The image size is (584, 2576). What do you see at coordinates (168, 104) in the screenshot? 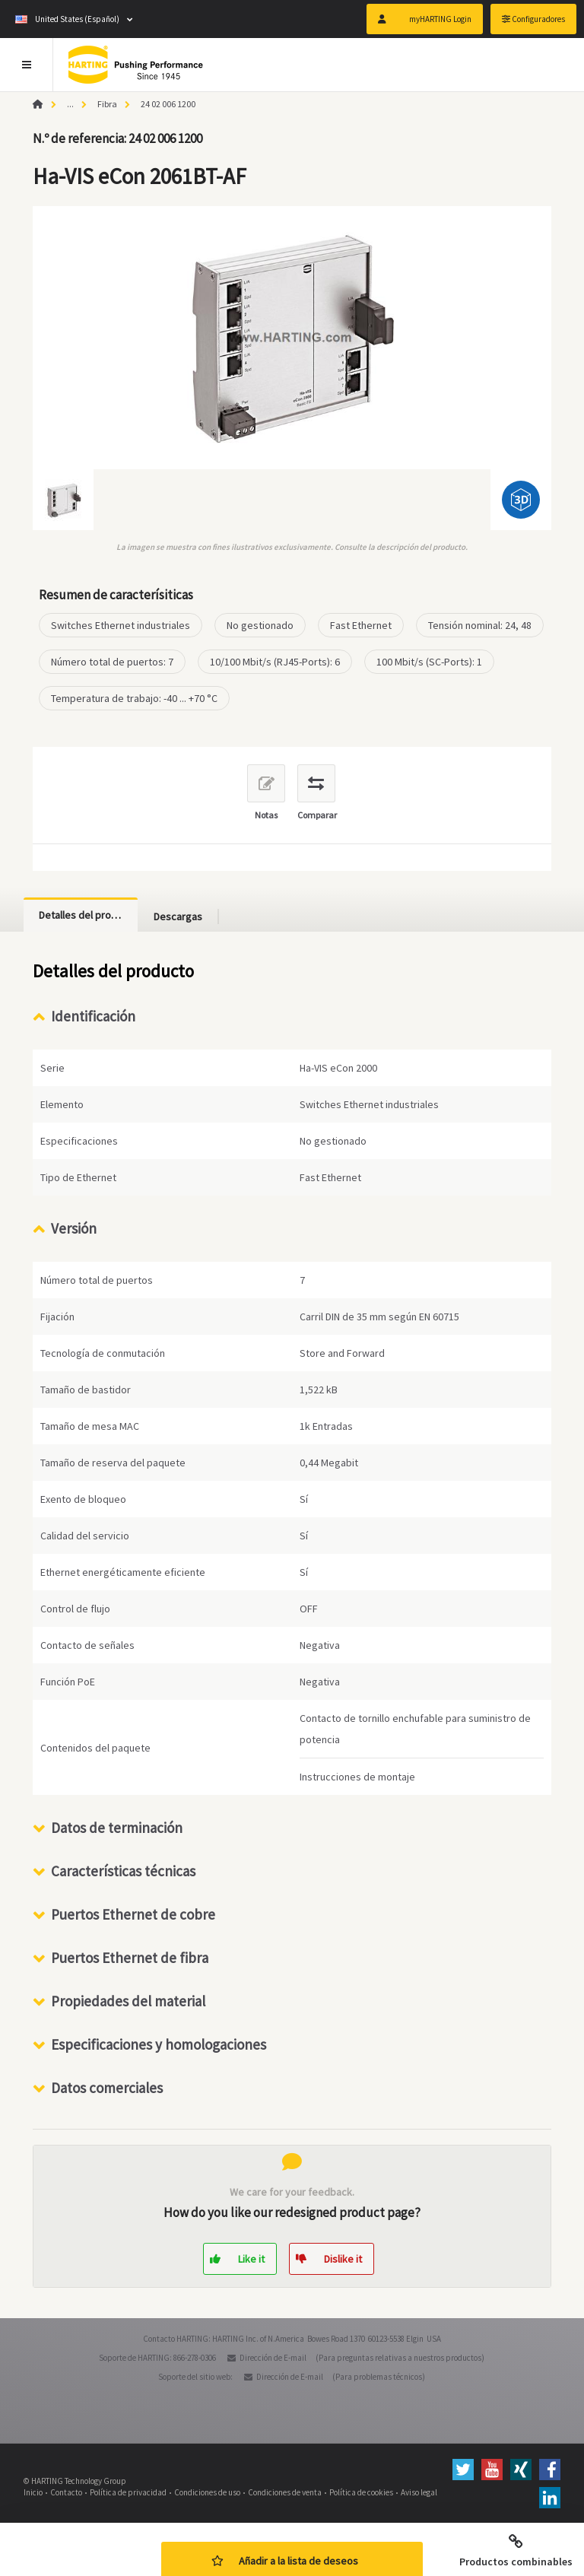
I see `24 02 006 1200` at bounding box center [168, 104].